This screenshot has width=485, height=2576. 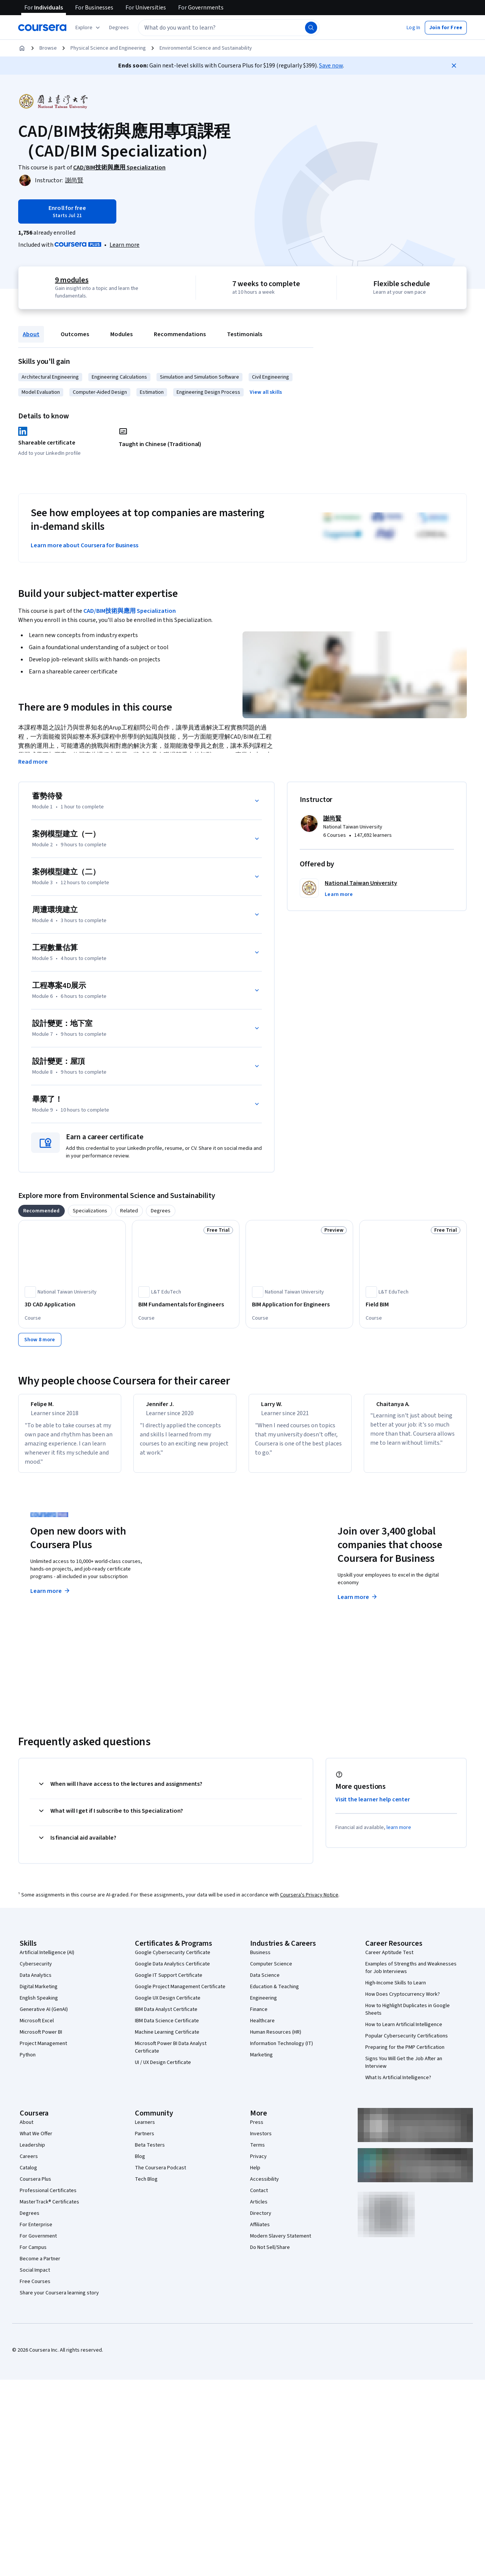 I want to click on Learners, so click(x=145, y=2129).